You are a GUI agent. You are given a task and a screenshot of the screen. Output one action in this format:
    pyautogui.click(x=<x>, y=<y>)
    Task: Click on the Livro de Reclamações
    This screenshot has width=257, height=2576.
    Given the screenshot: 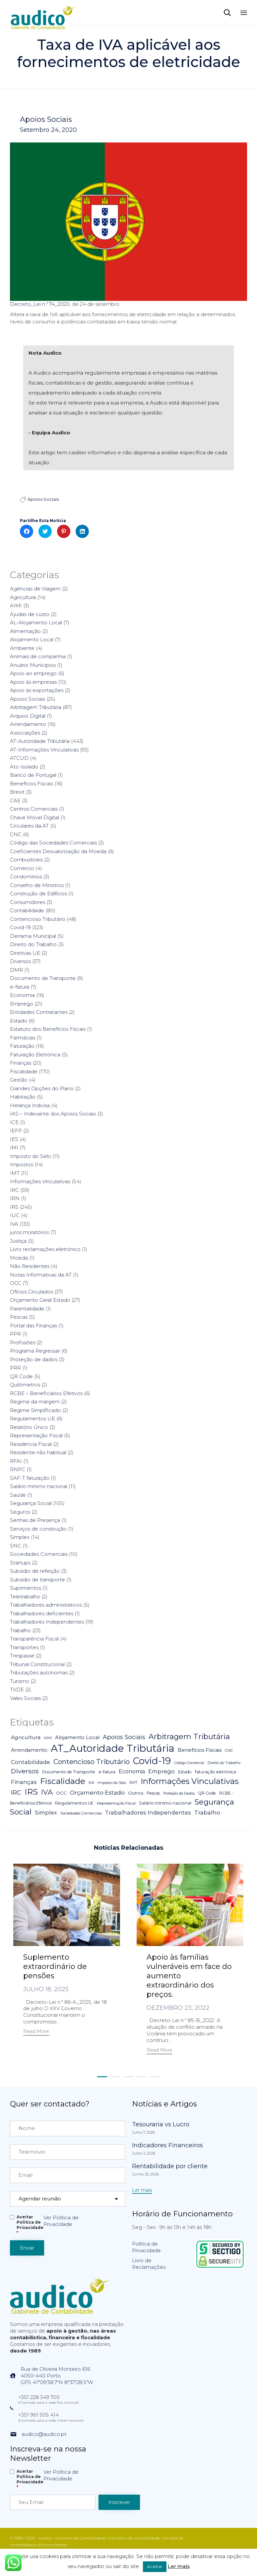 What is the action you would take?
    pyautogui.click(x=148, y=2263)
    